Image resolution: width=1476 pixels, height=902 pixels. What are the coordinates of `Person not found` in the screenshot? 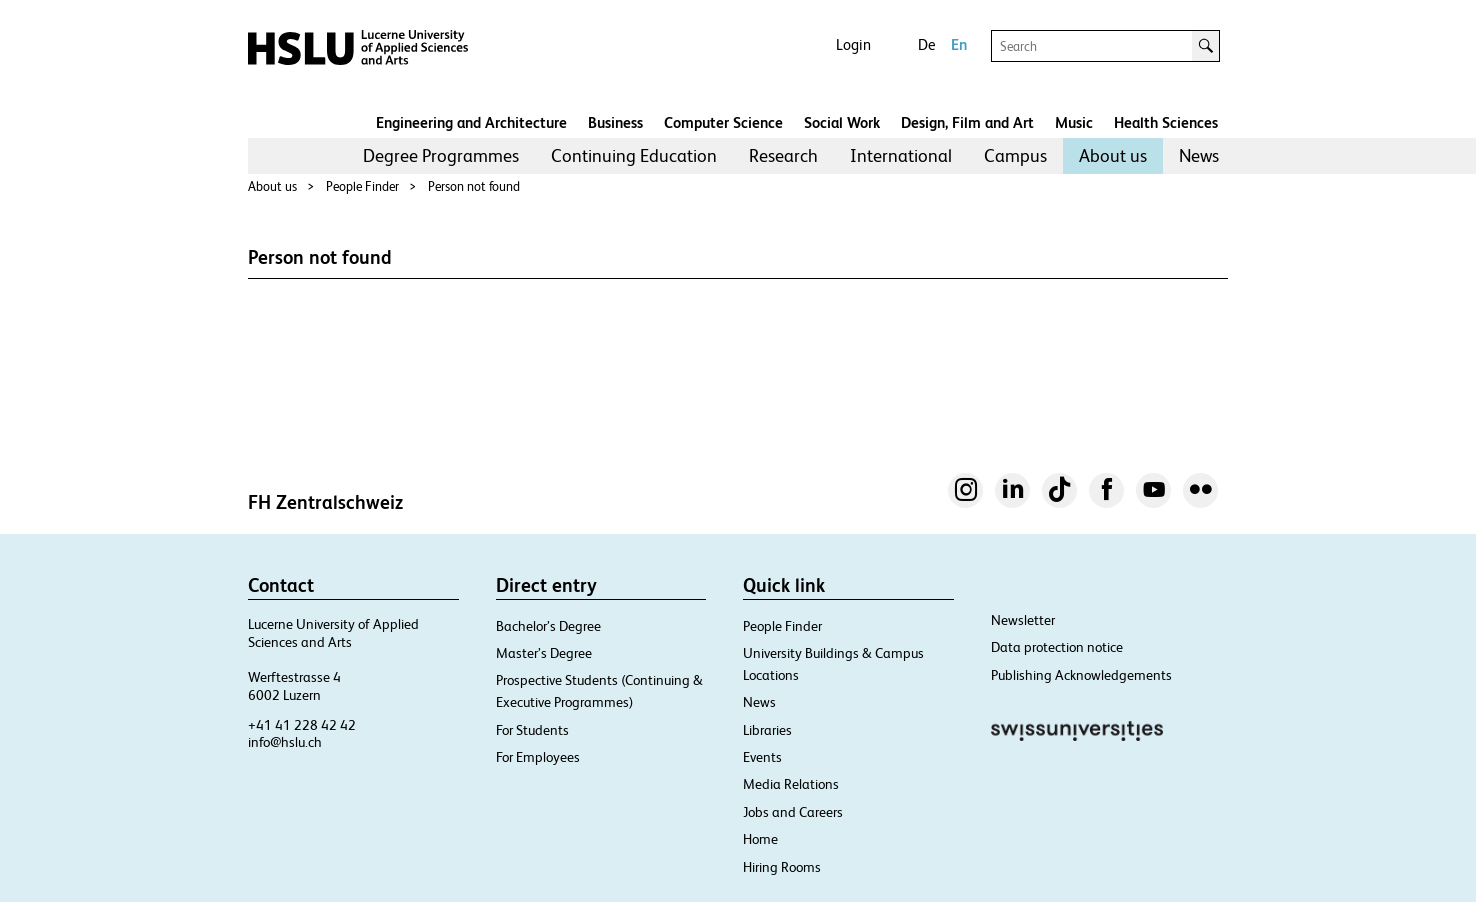 It's located at (474, 186).